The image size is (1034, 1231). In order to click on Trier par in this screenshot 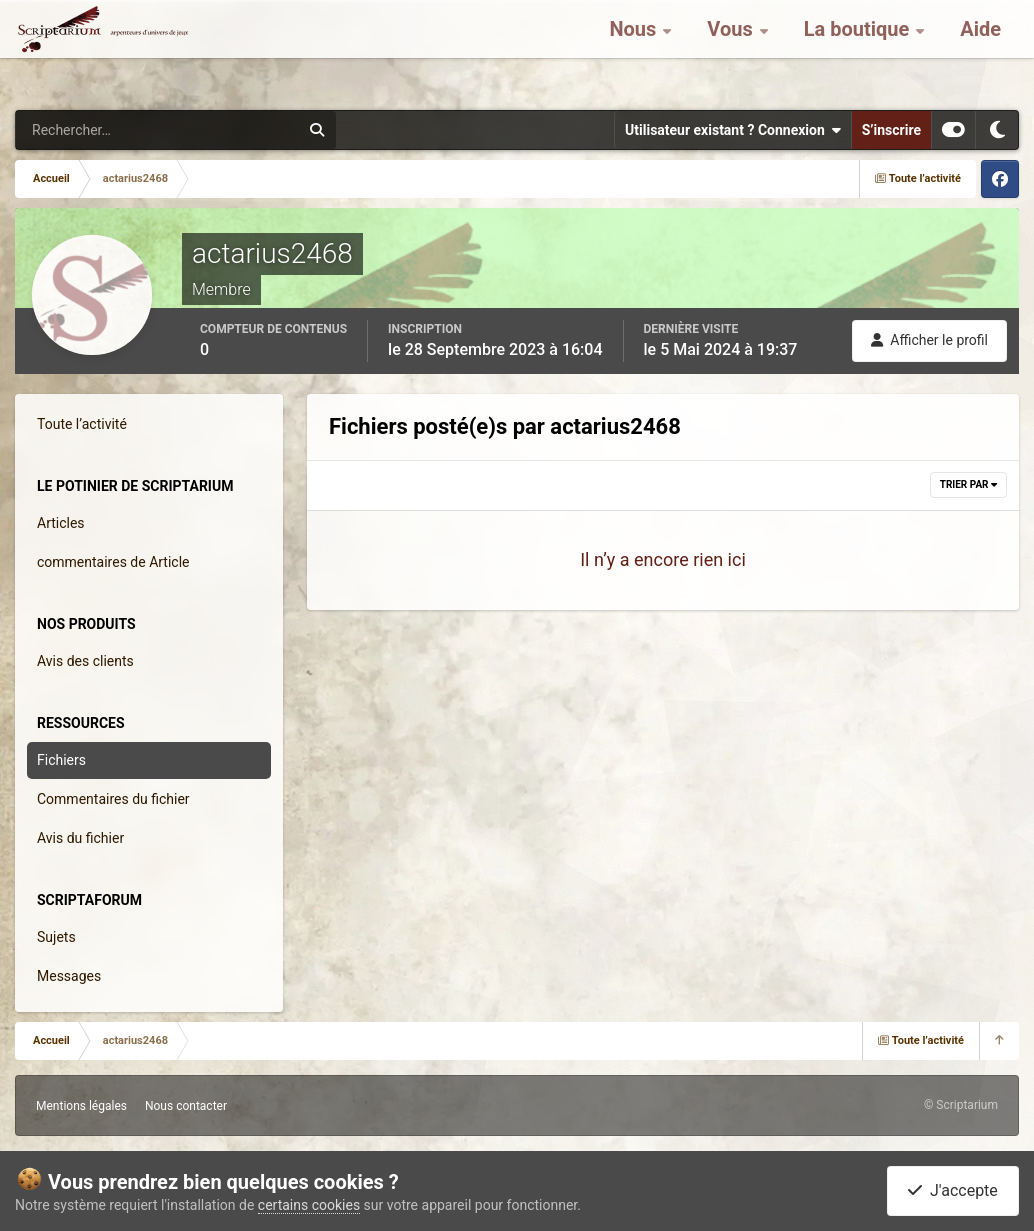, I will do `click(968, 484)`.